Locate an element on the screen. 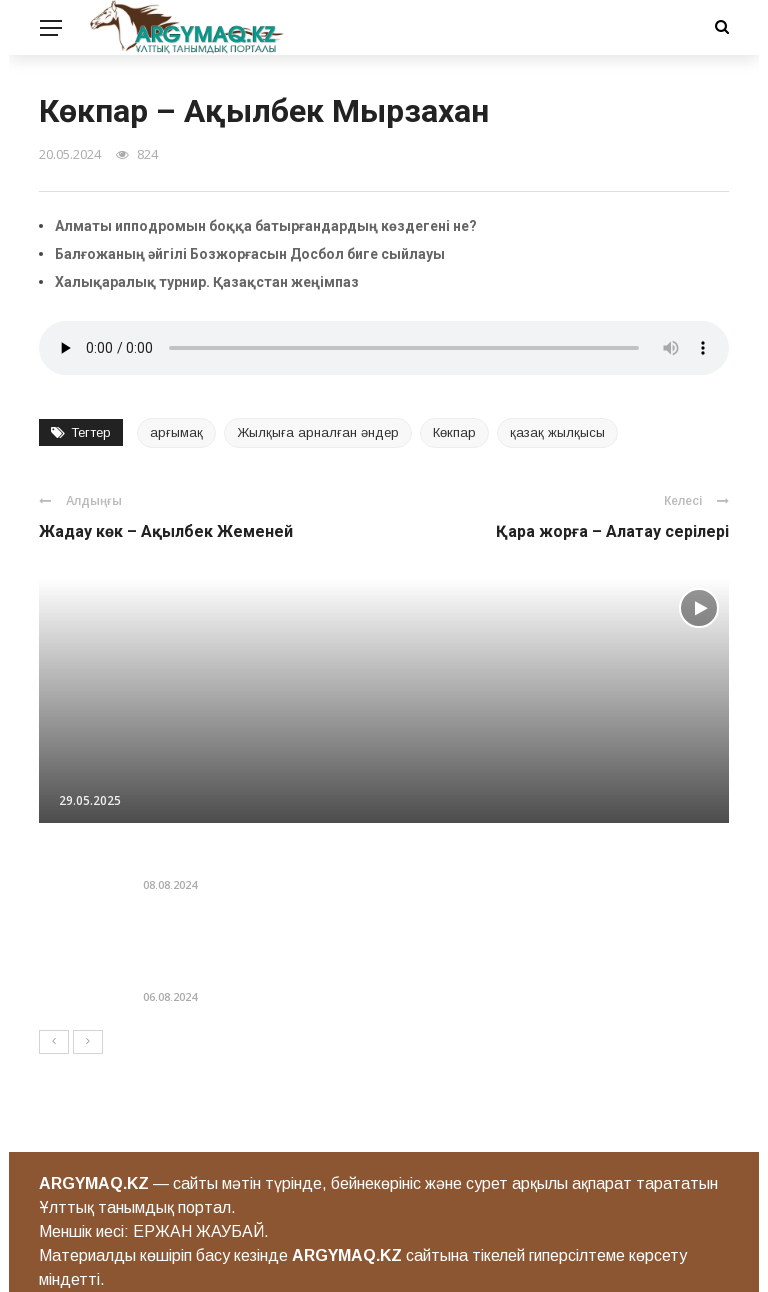 The height and width of the screenshot is (1292, 768). Жылқыға арналған әндер is located at coordinates (318, 432).